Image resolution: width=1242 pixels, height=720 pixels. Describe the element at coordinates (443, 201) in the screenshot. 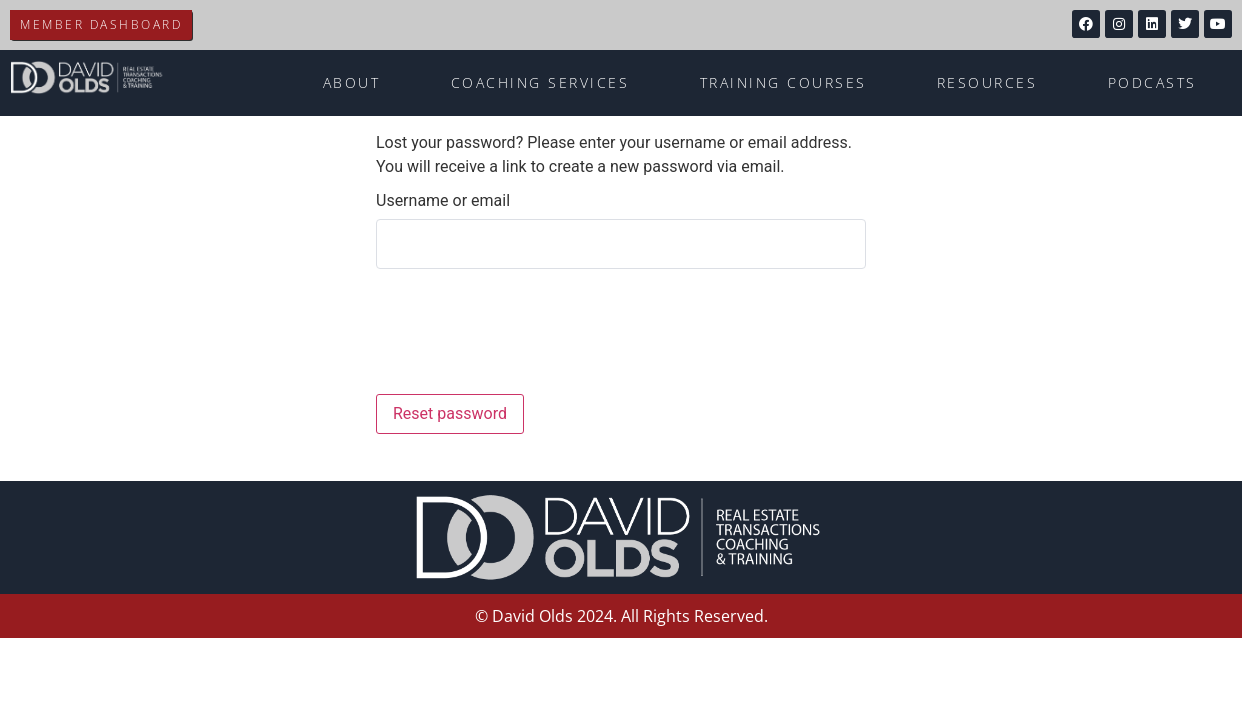

I see `Username or email` at that location.